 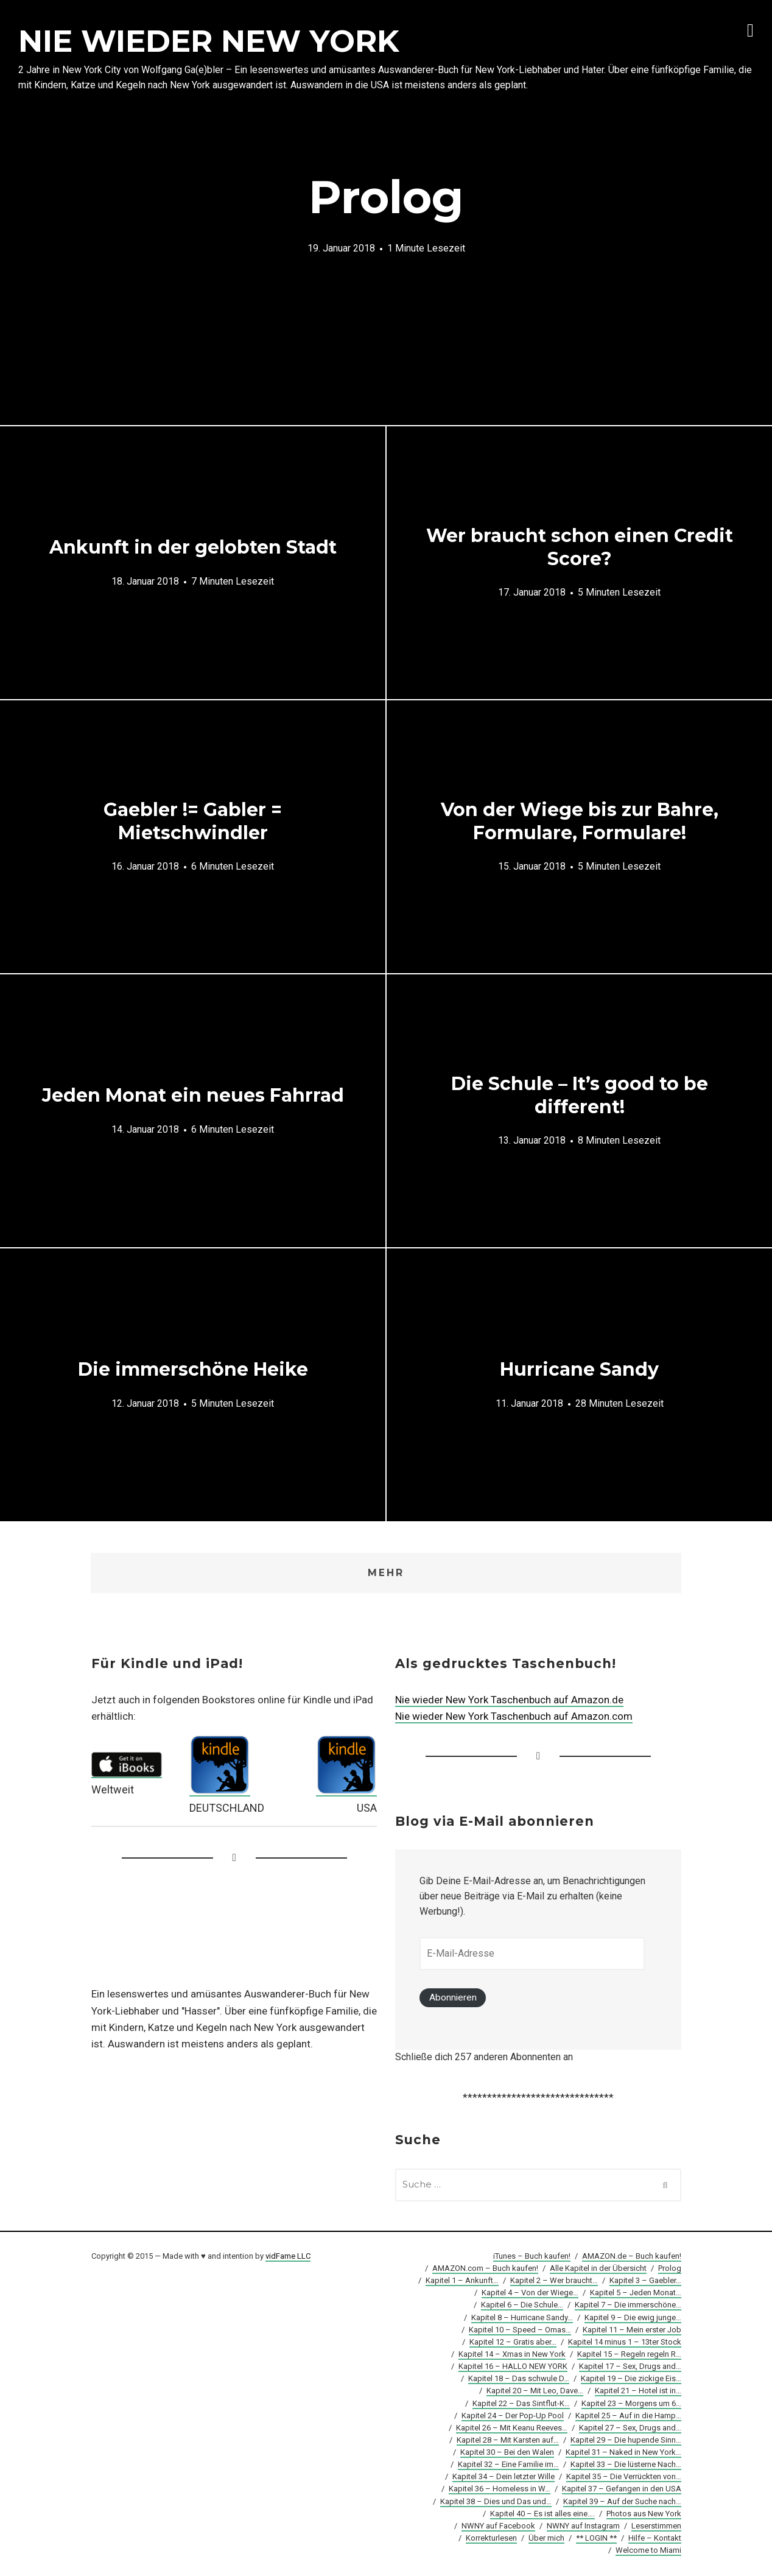 What do you see at coordinates (522, 2305) in the screenshot?
I see `Kapitel 6 – Die Schule…` at bounding box center [522, 2305].